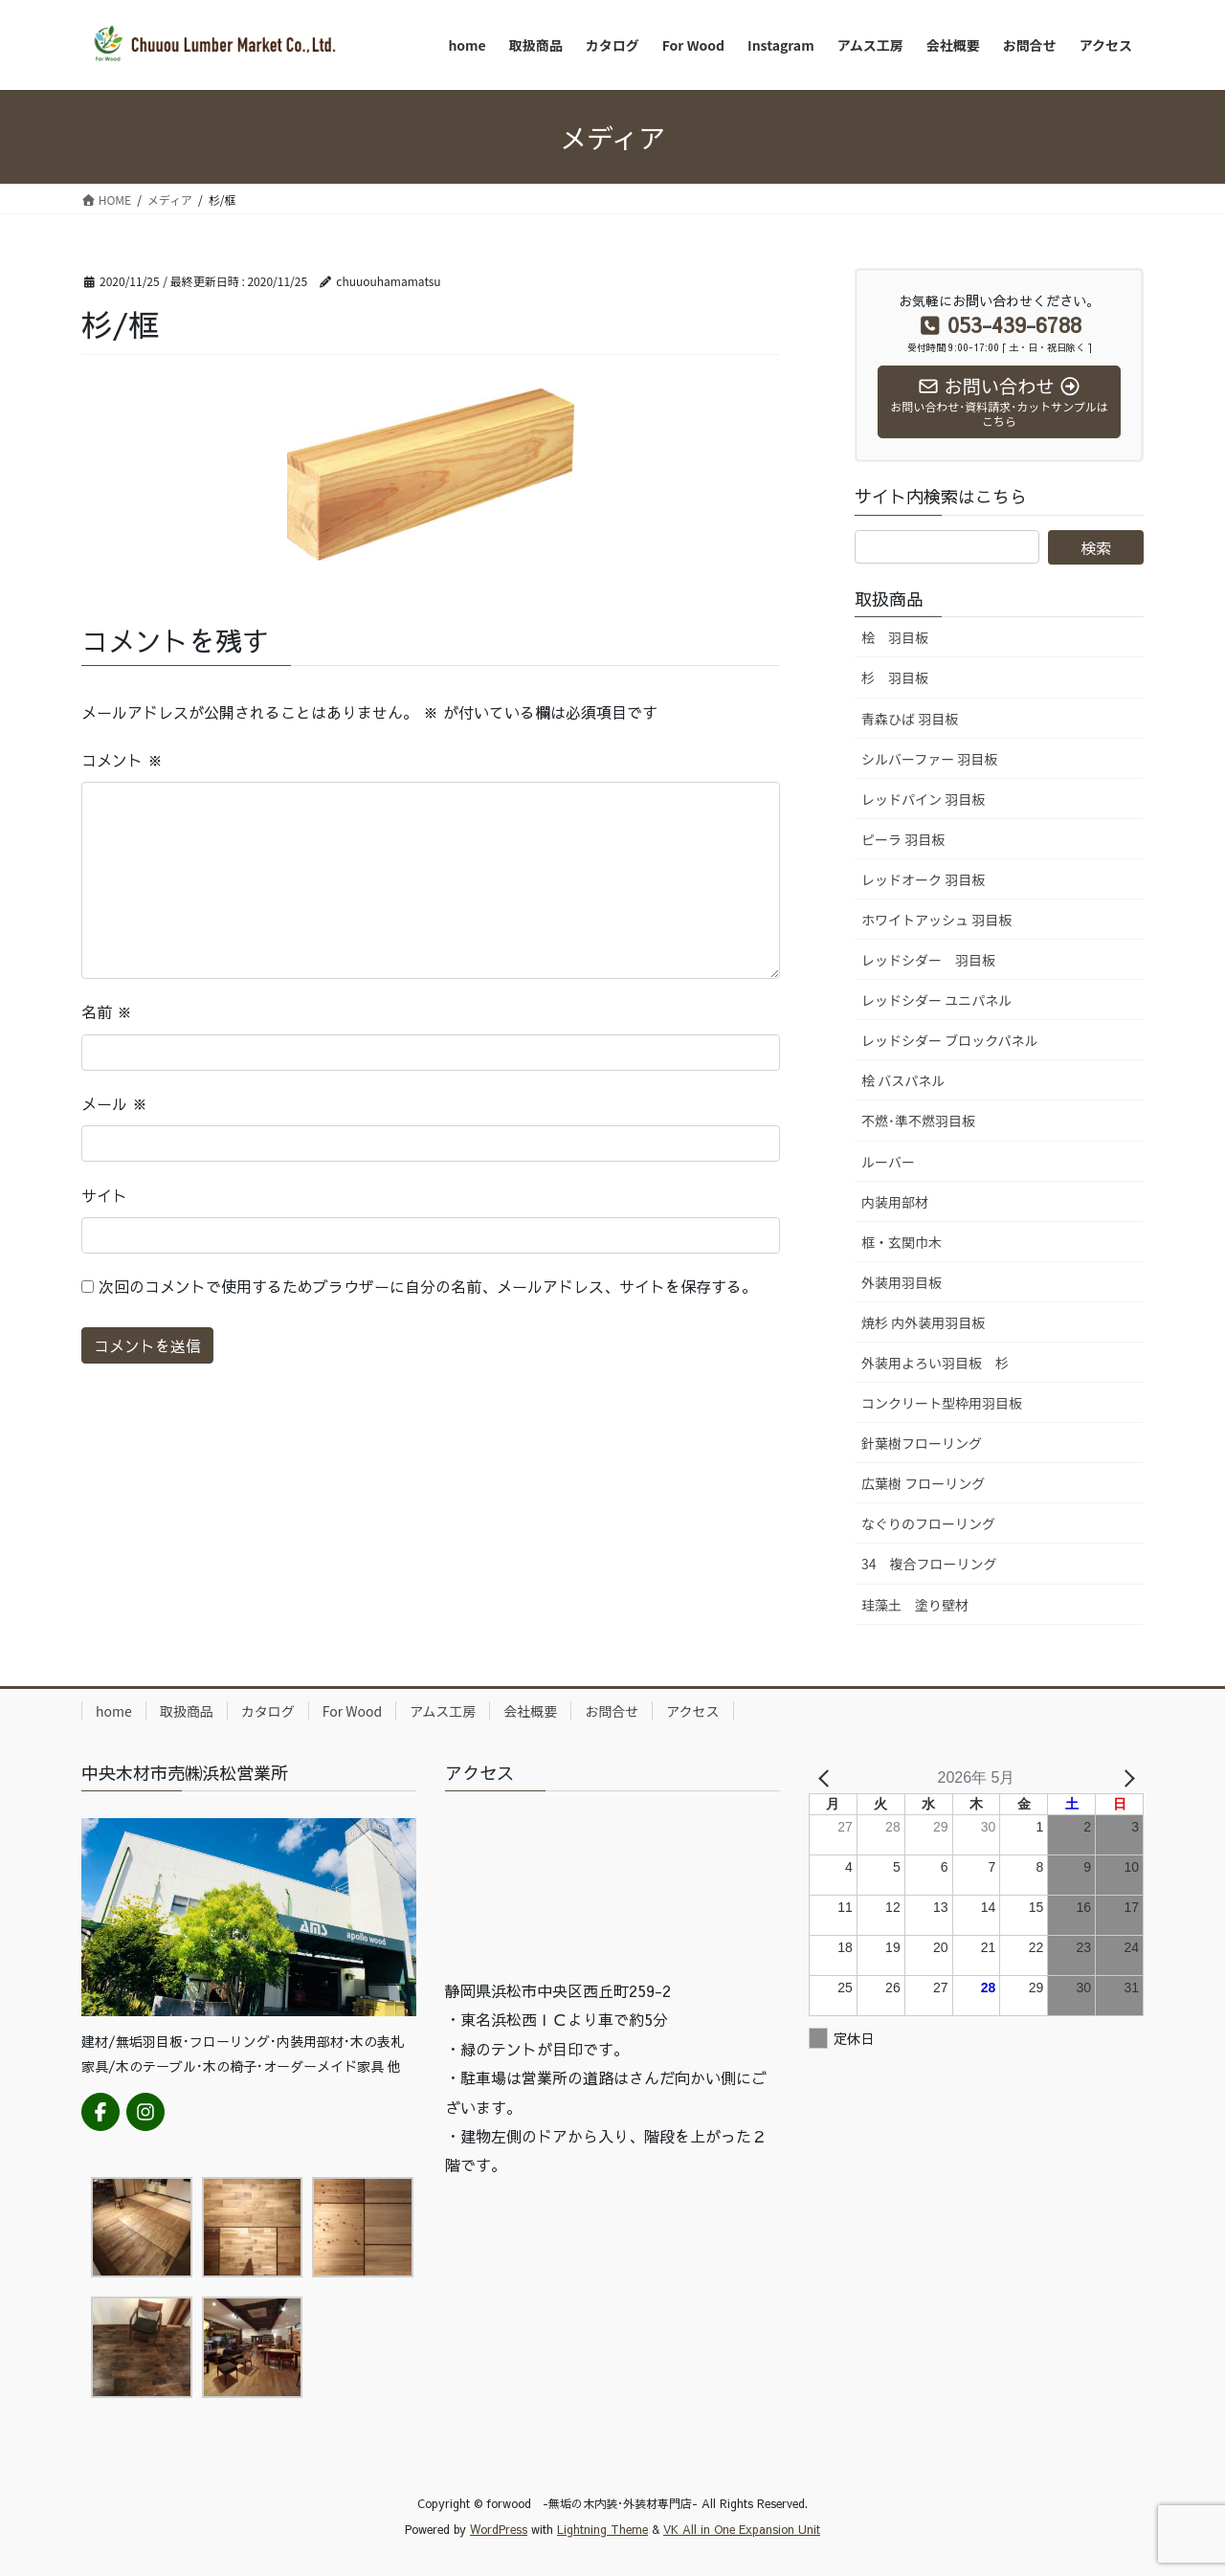 Image resolution: width=1225 pixels, height=2576 pixels. What do you see at coordinates (428, 1286) in the screenshot?
I see `次回のコメントで使用するためブラウザーに自分の名前、メールアドレス、サイトを保存する。` at bounding box center [428, 1286].